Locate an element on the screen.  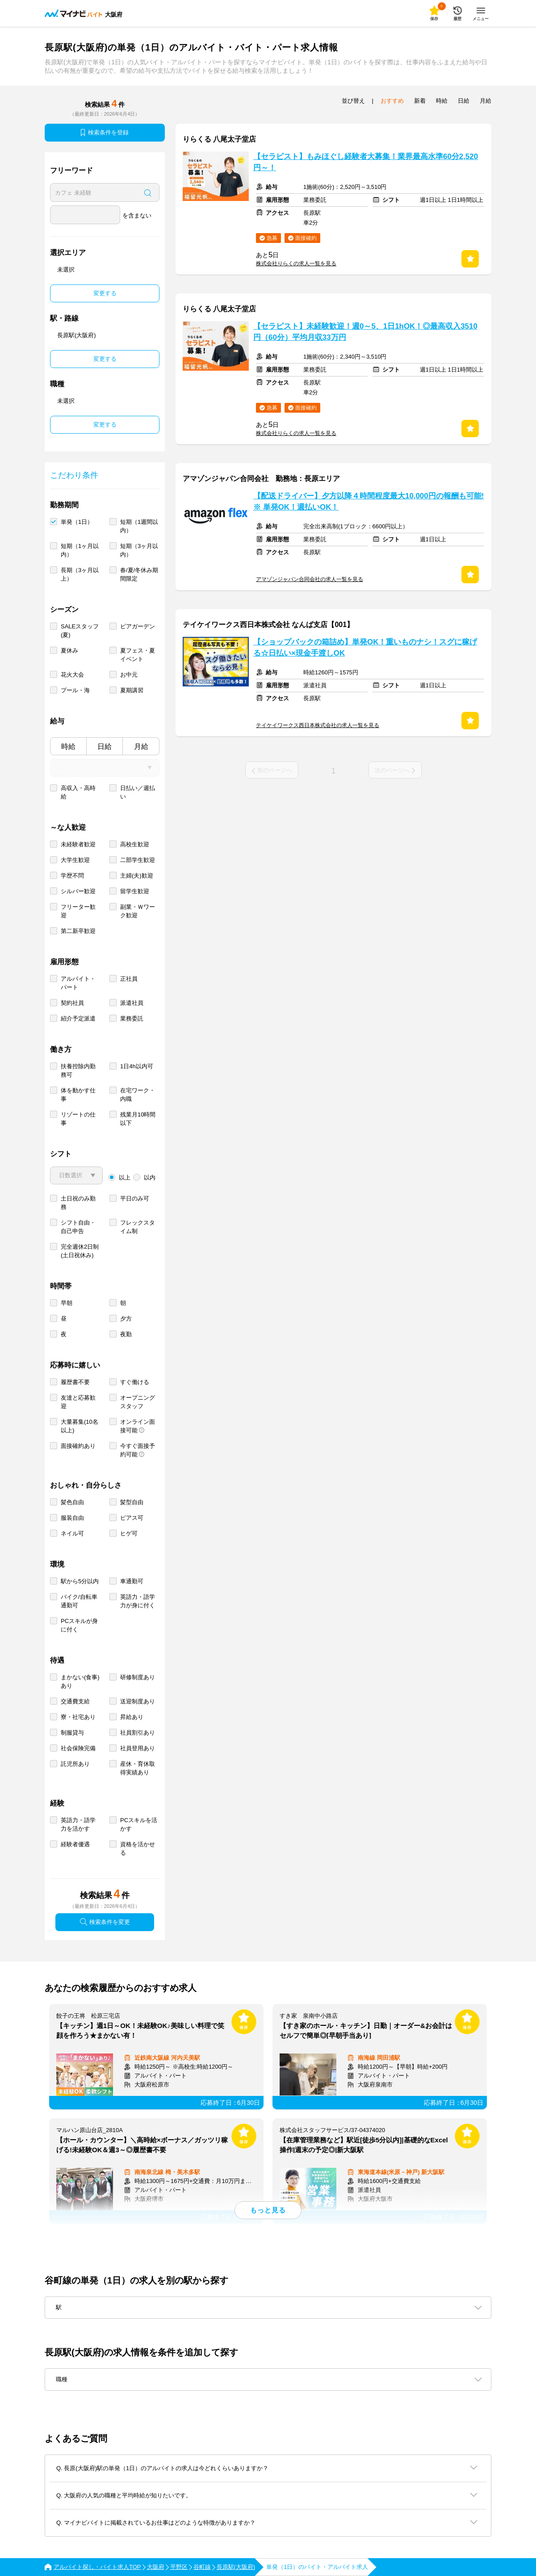
英語力・語学力を活かす is located at coordinates (78, 1824).